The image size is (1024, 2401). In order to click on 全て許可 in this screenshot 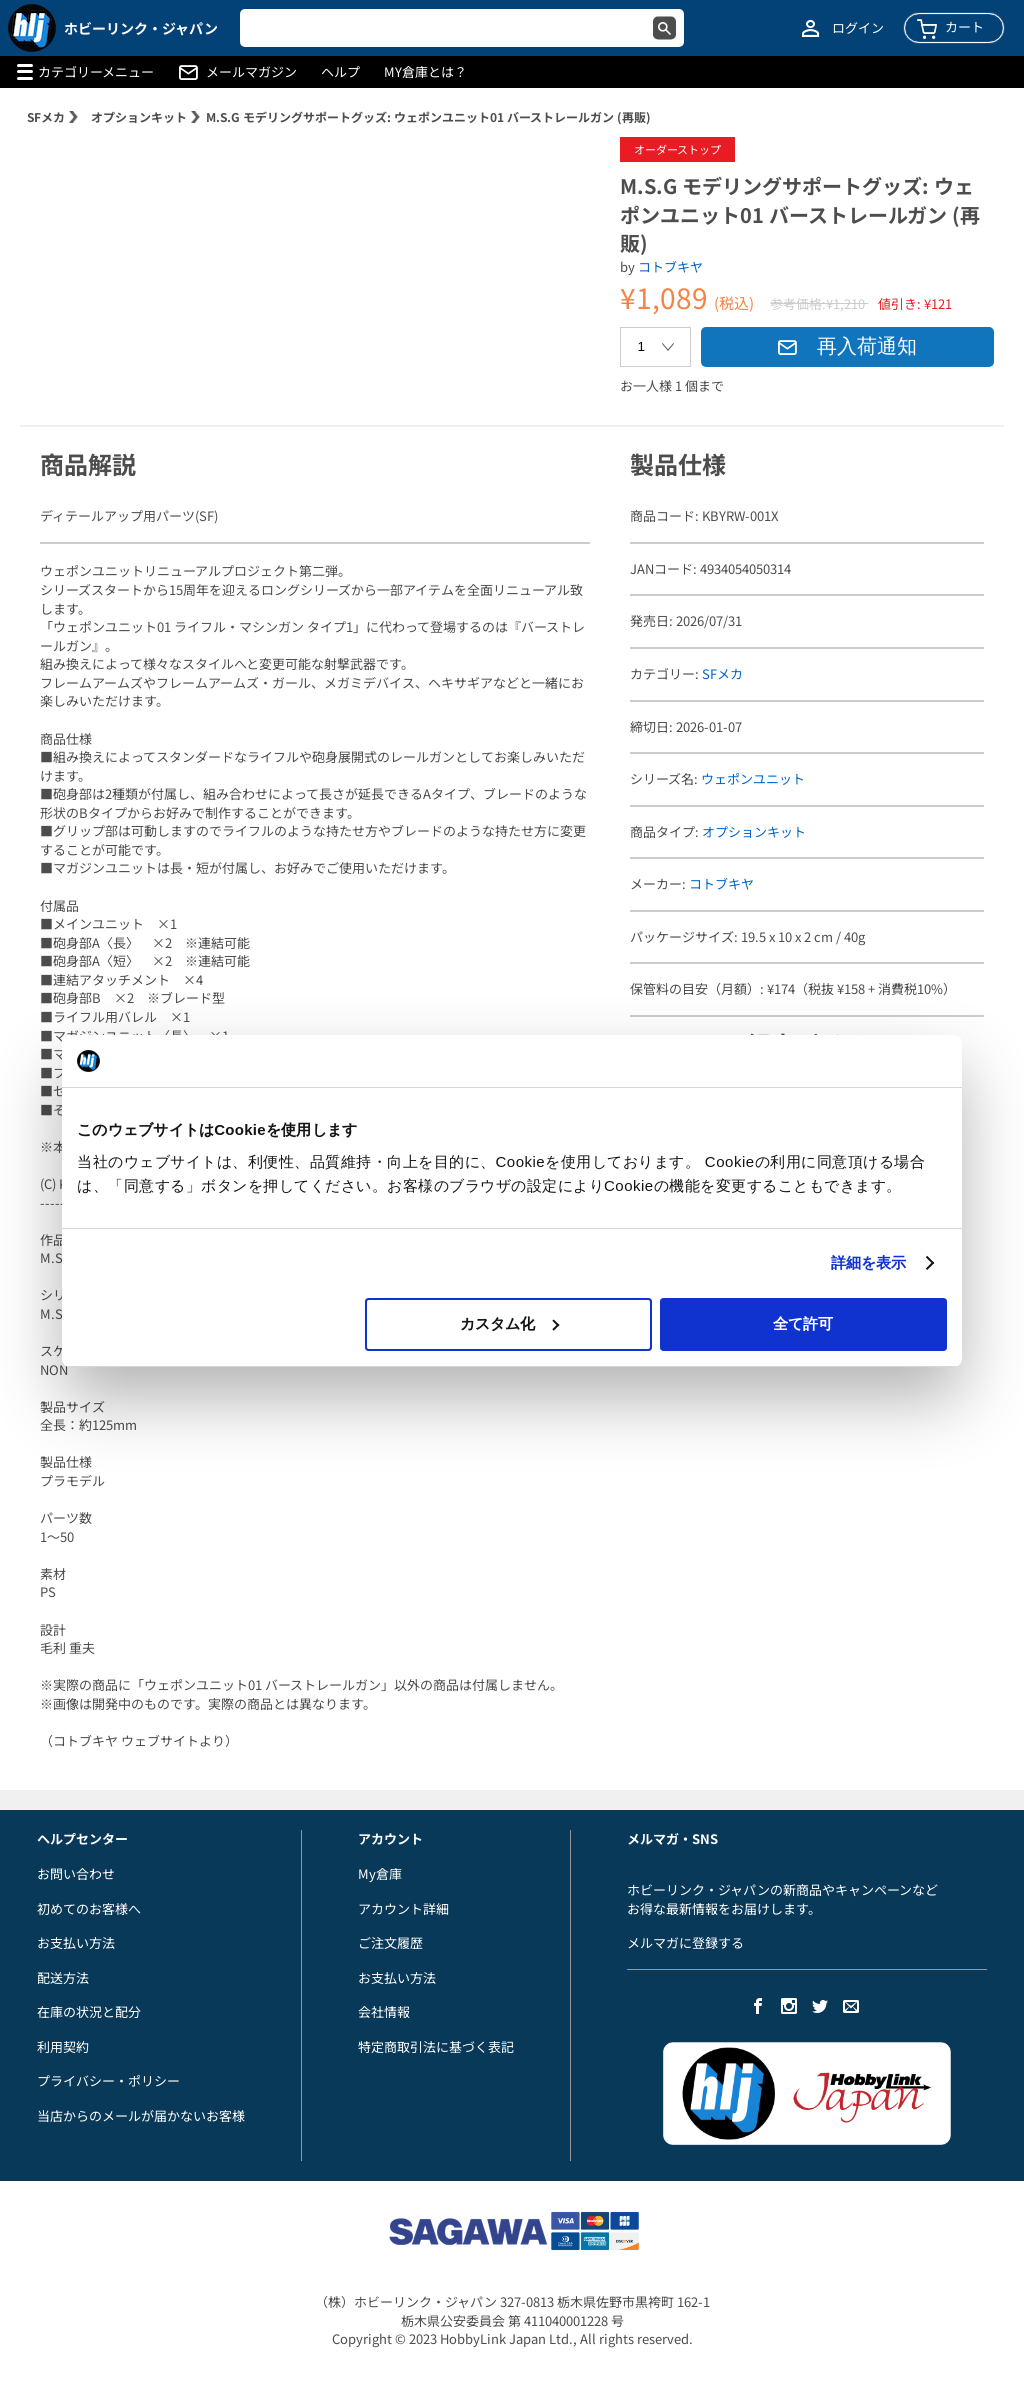, I will do `click(803, 1323)`.